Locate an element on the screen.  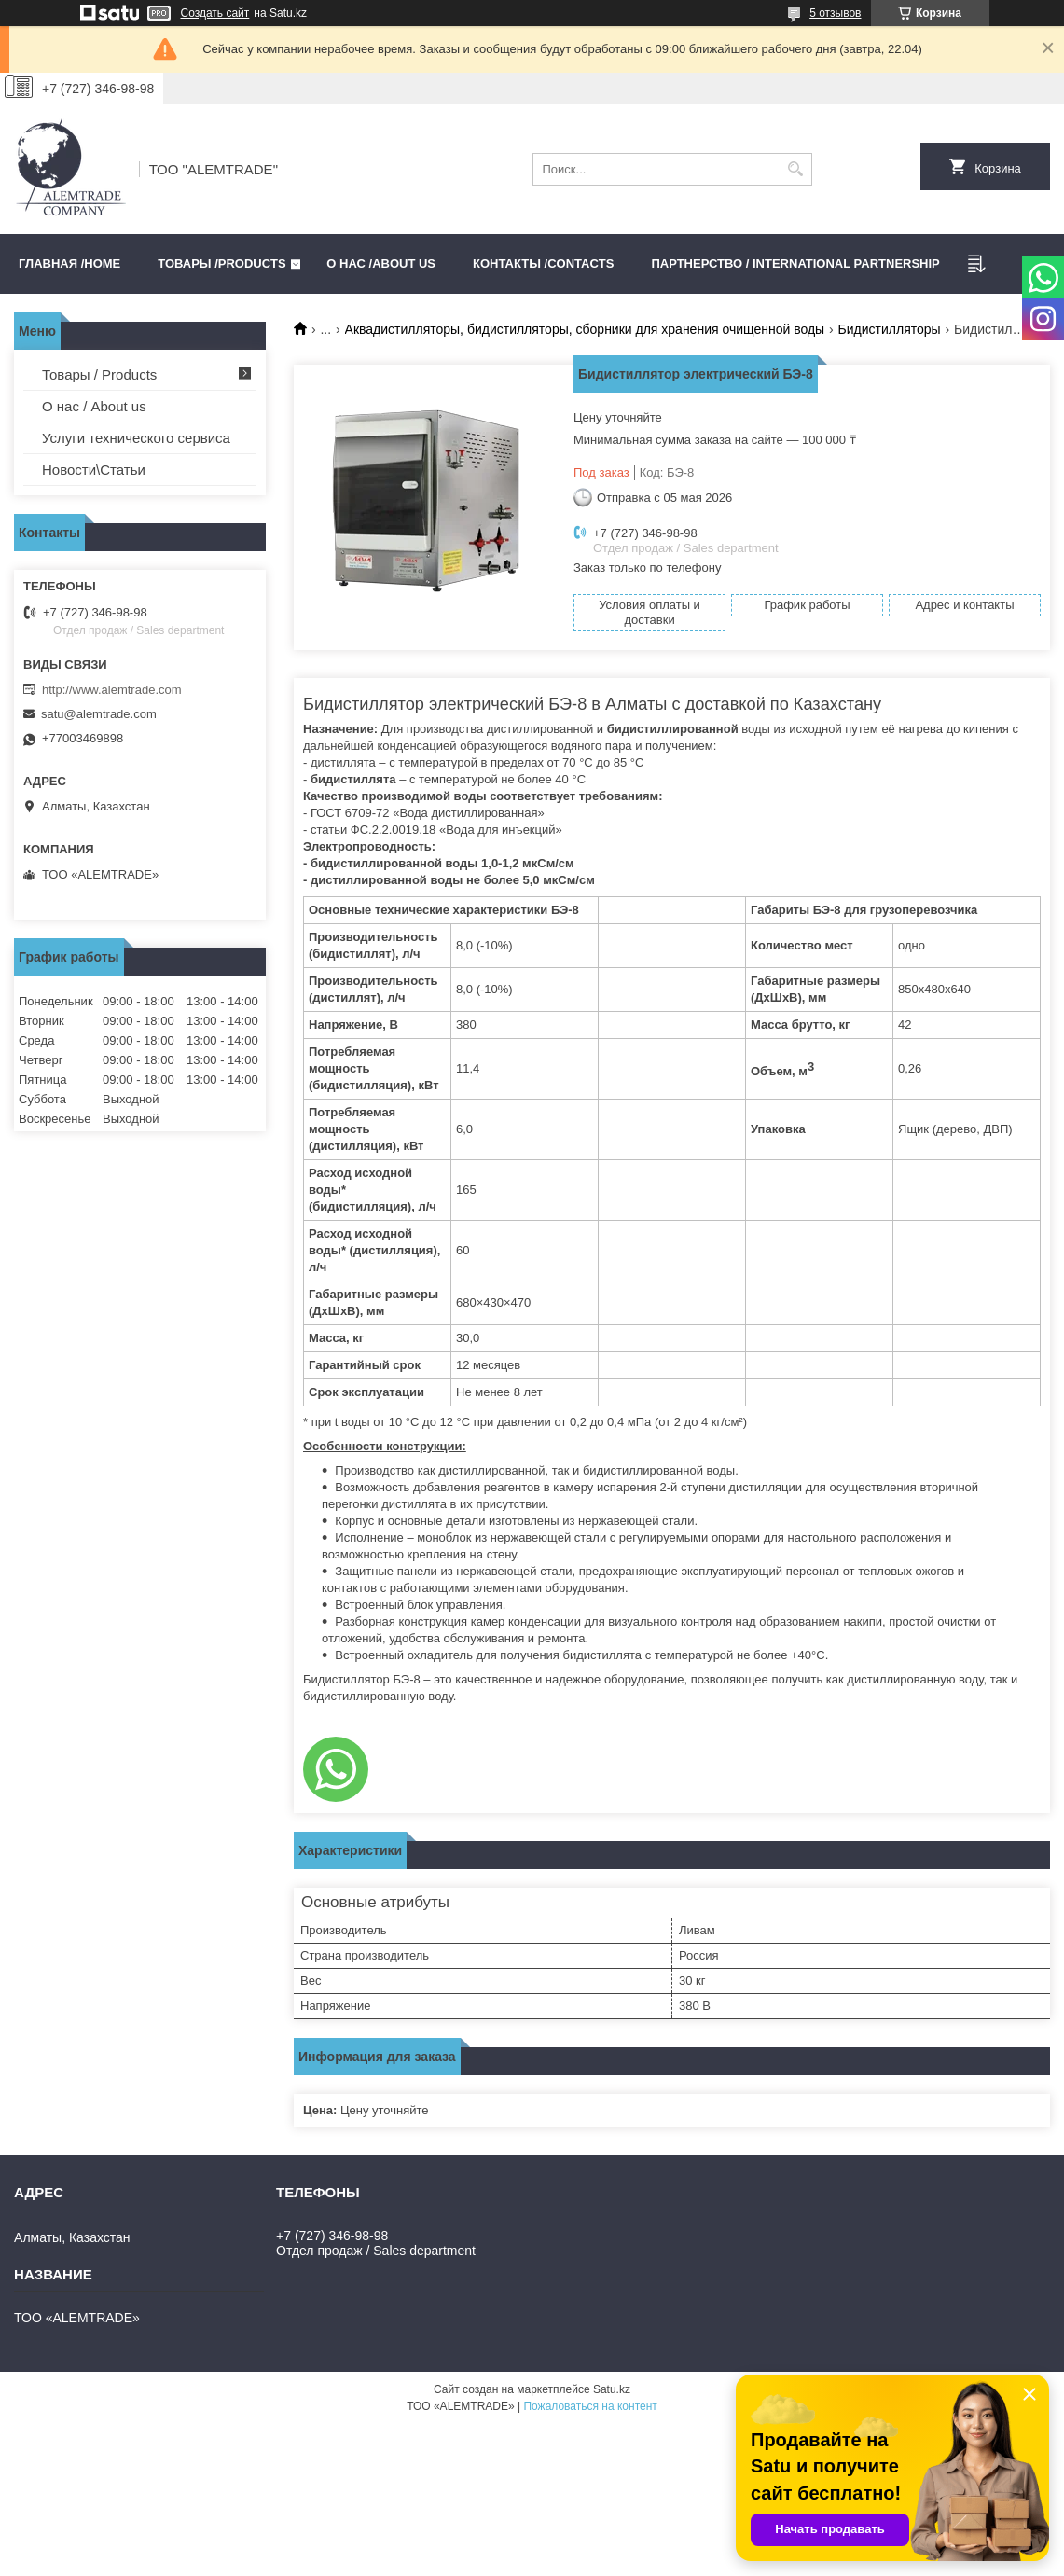
Партнерство / International partnership is located at coordinates (795, 263).